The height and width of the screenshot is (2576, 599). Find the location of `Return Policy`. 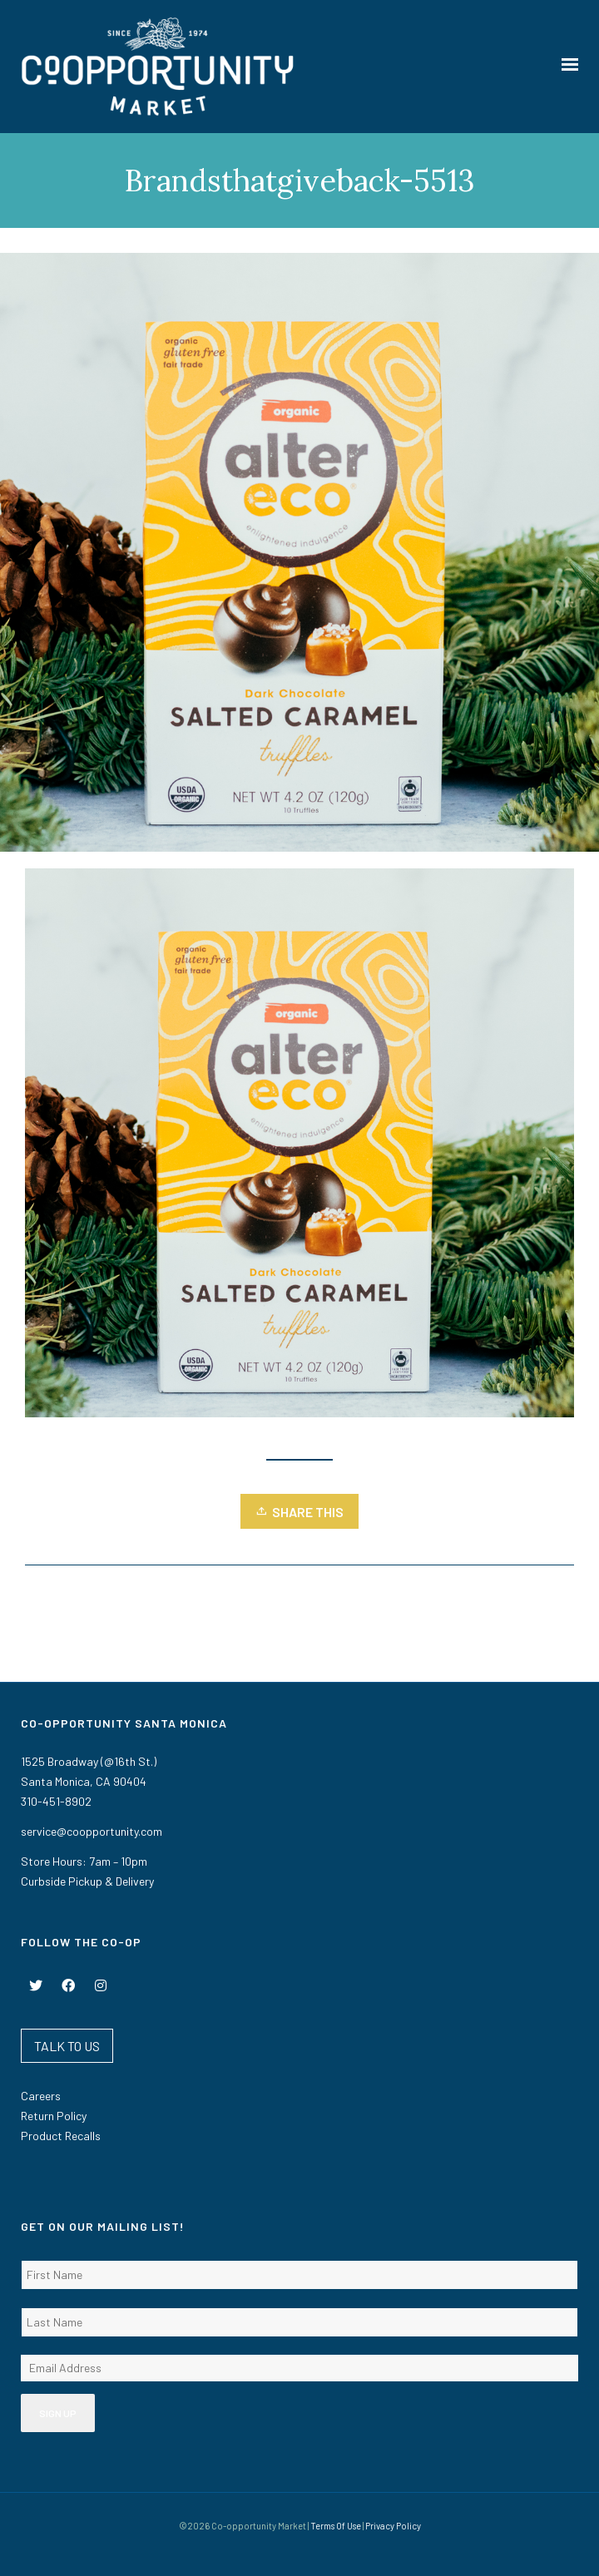

Return Policy is located at coordinates (54, 2116).